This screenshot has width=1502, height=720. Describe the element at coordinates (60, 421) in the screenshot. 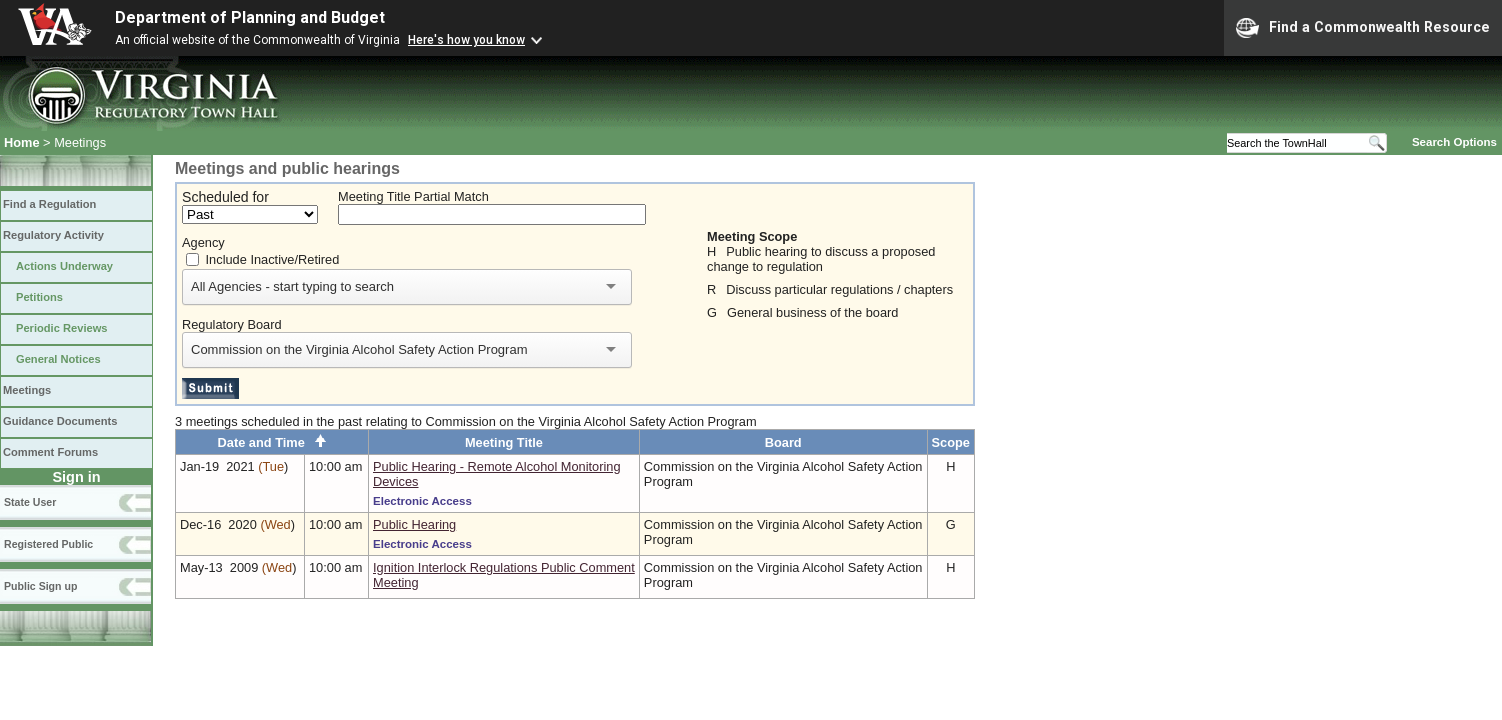

I see `Guidance Documents` at that location.